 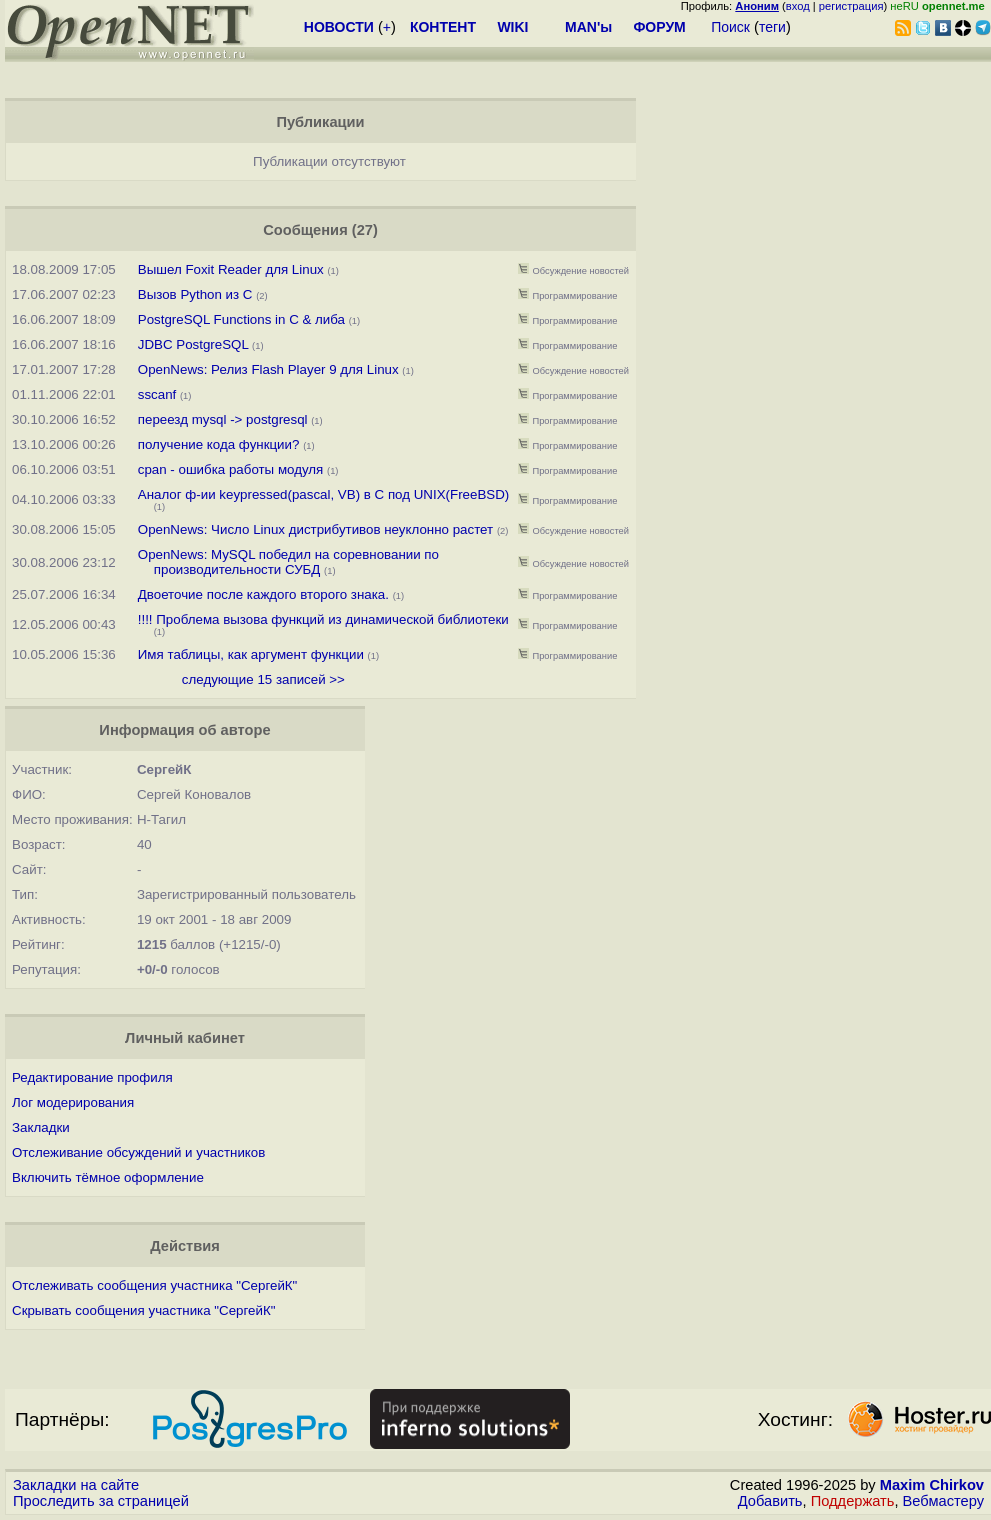 What do you see at coordinates (323, 619) in the screenshot?
I see `!!!! Проблема вызова функций из динамической библиотеки` at bounding box center [323, 619].